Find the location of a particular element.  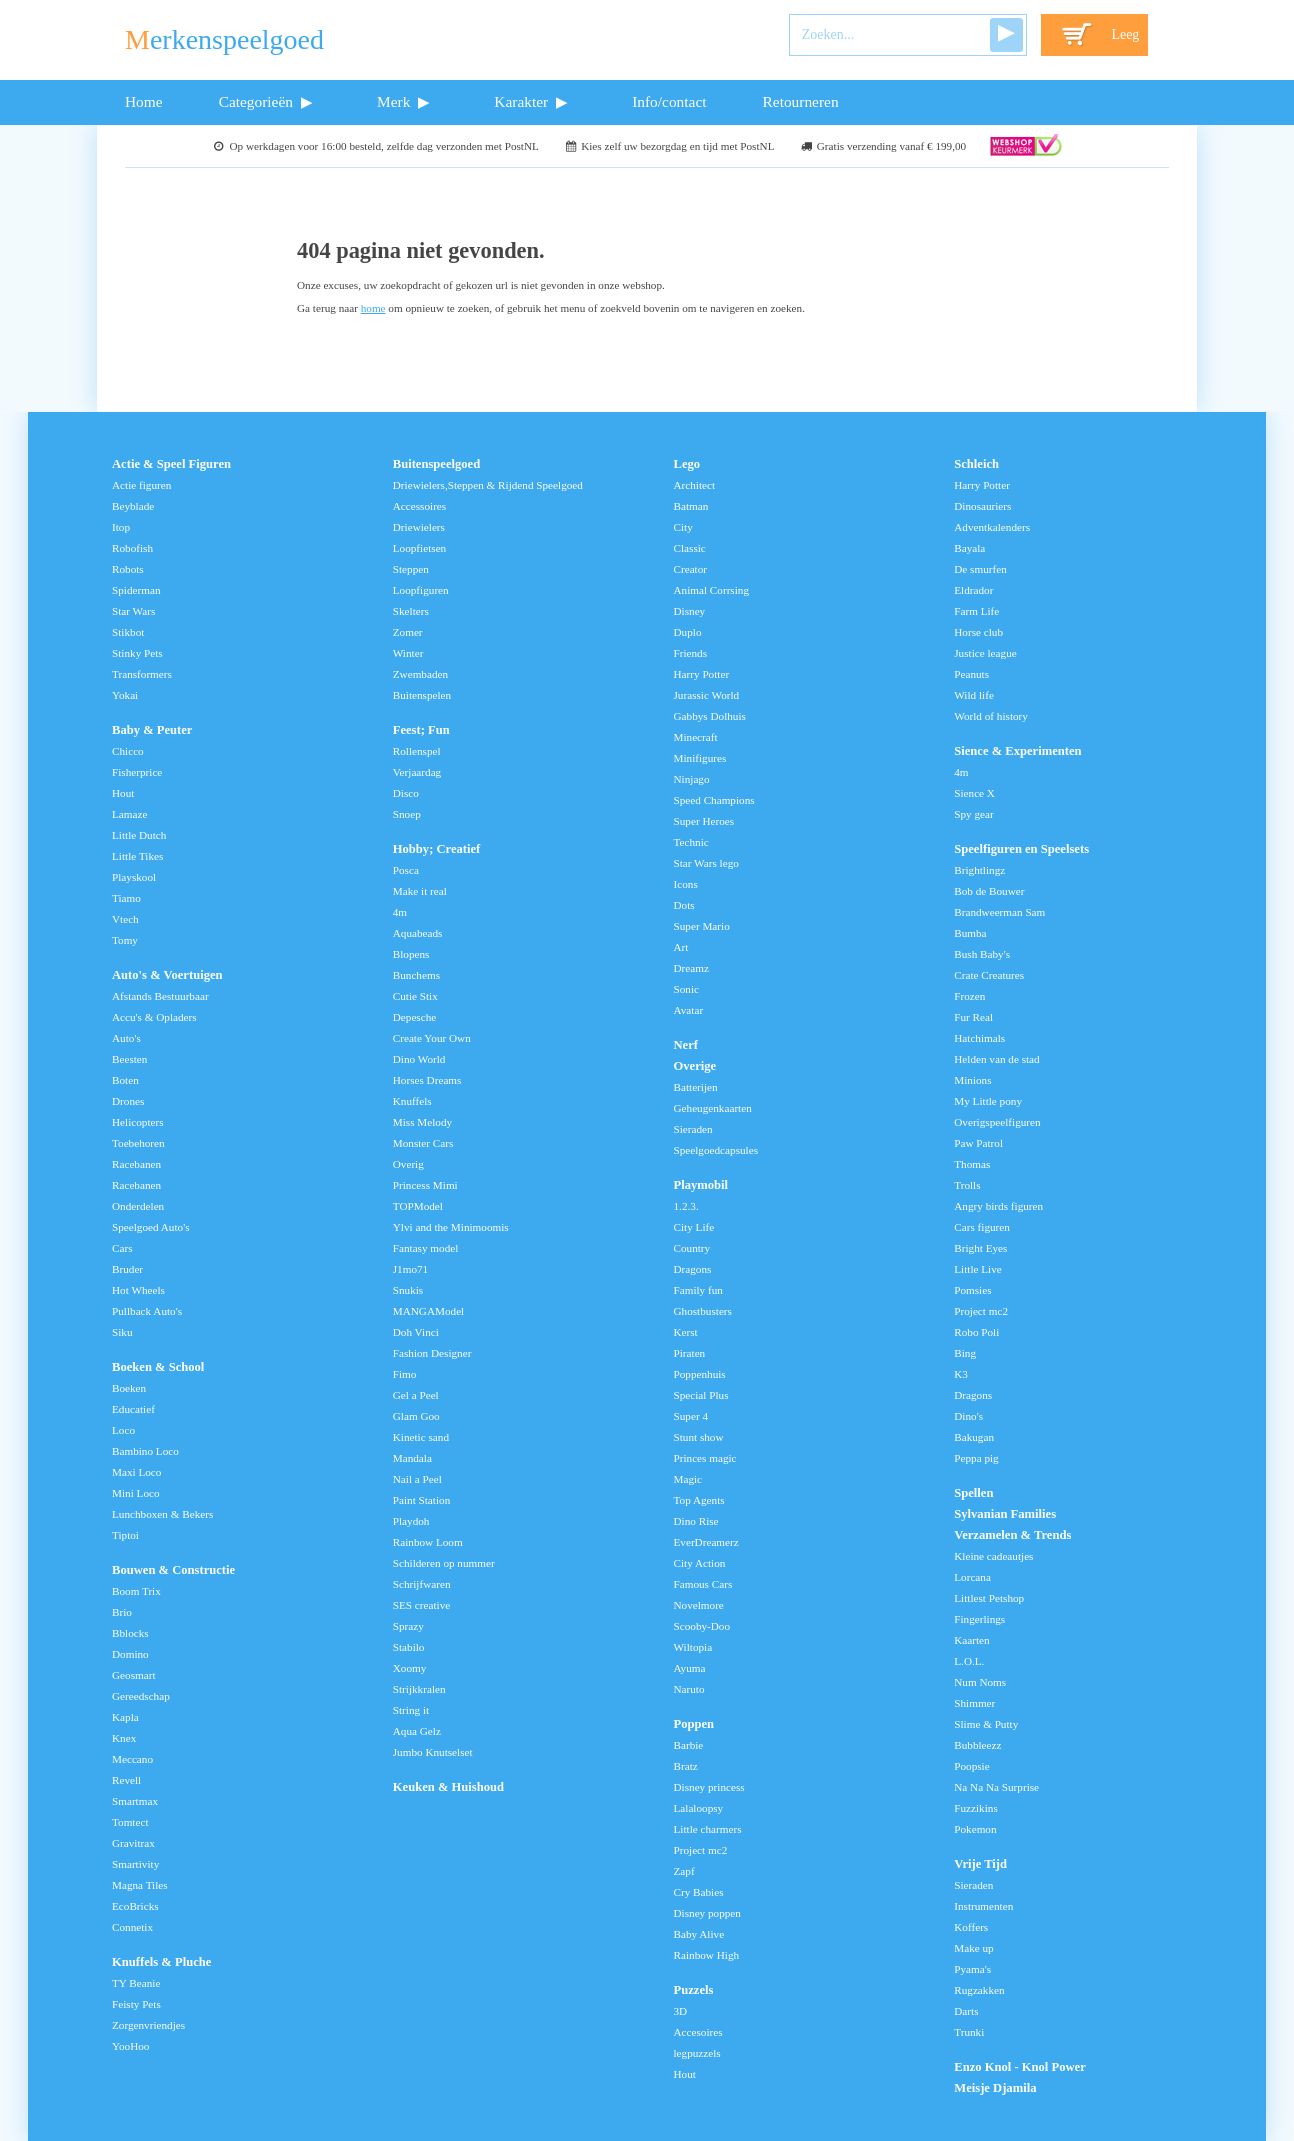

Stunt show is located at coordinates (699, 1437).